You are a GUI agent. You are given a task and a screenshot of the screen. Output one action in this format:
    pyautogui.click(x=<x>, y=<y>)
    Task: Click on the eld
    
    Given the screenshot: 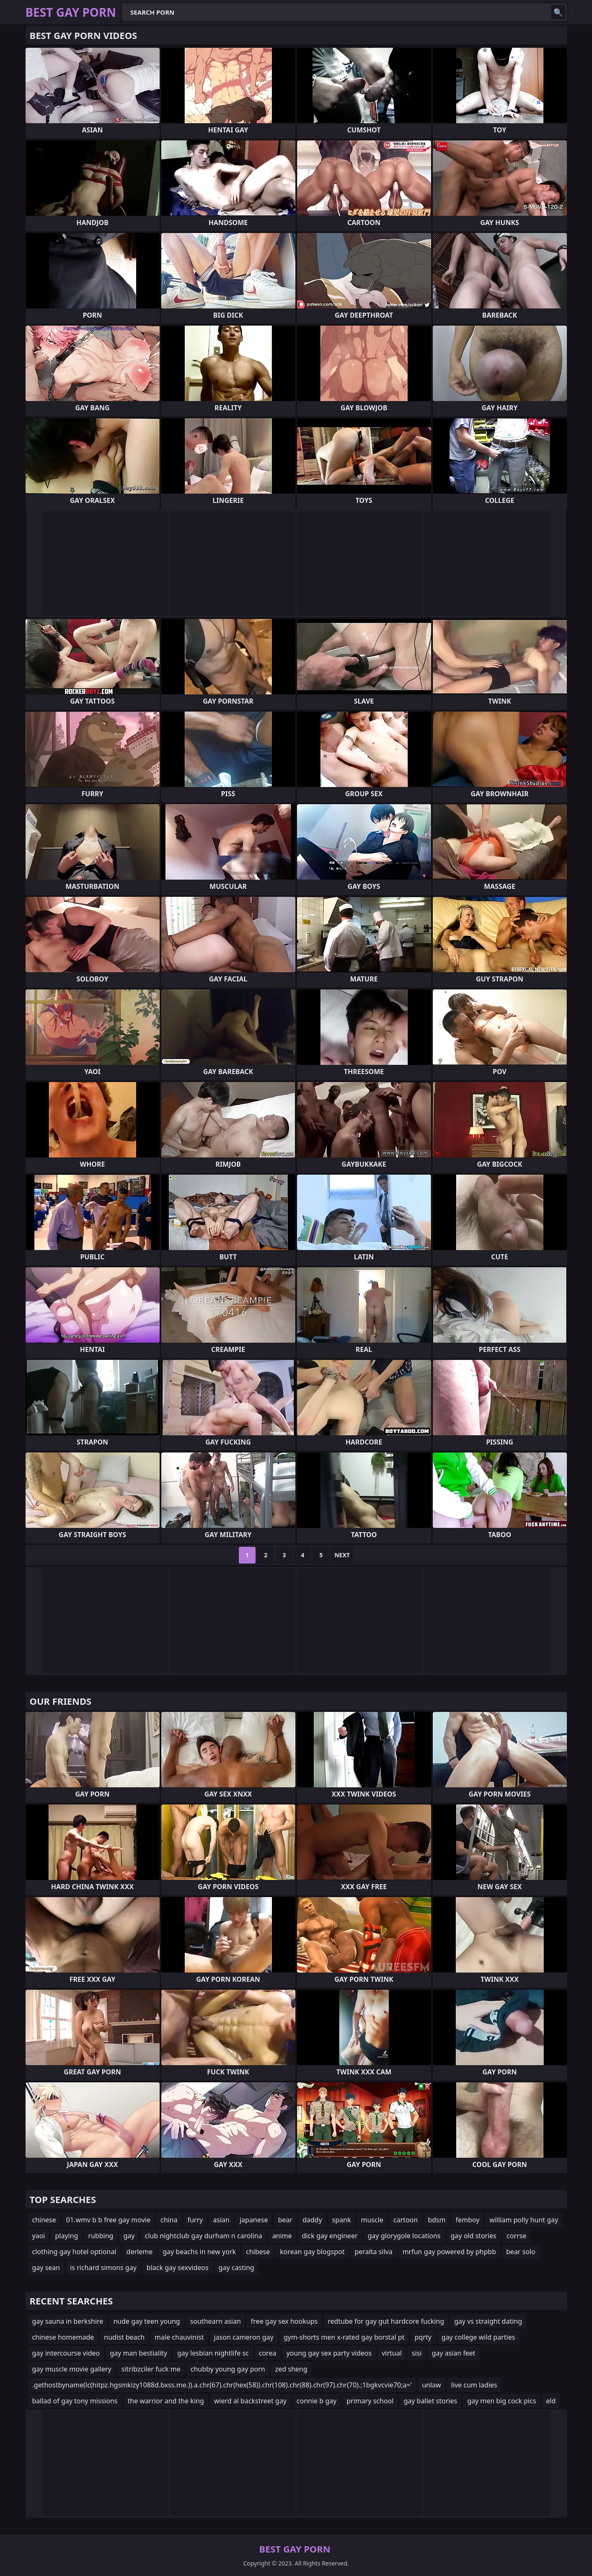 What is the action you would take?
    pyautogui.click(x=551, y=2400)
    